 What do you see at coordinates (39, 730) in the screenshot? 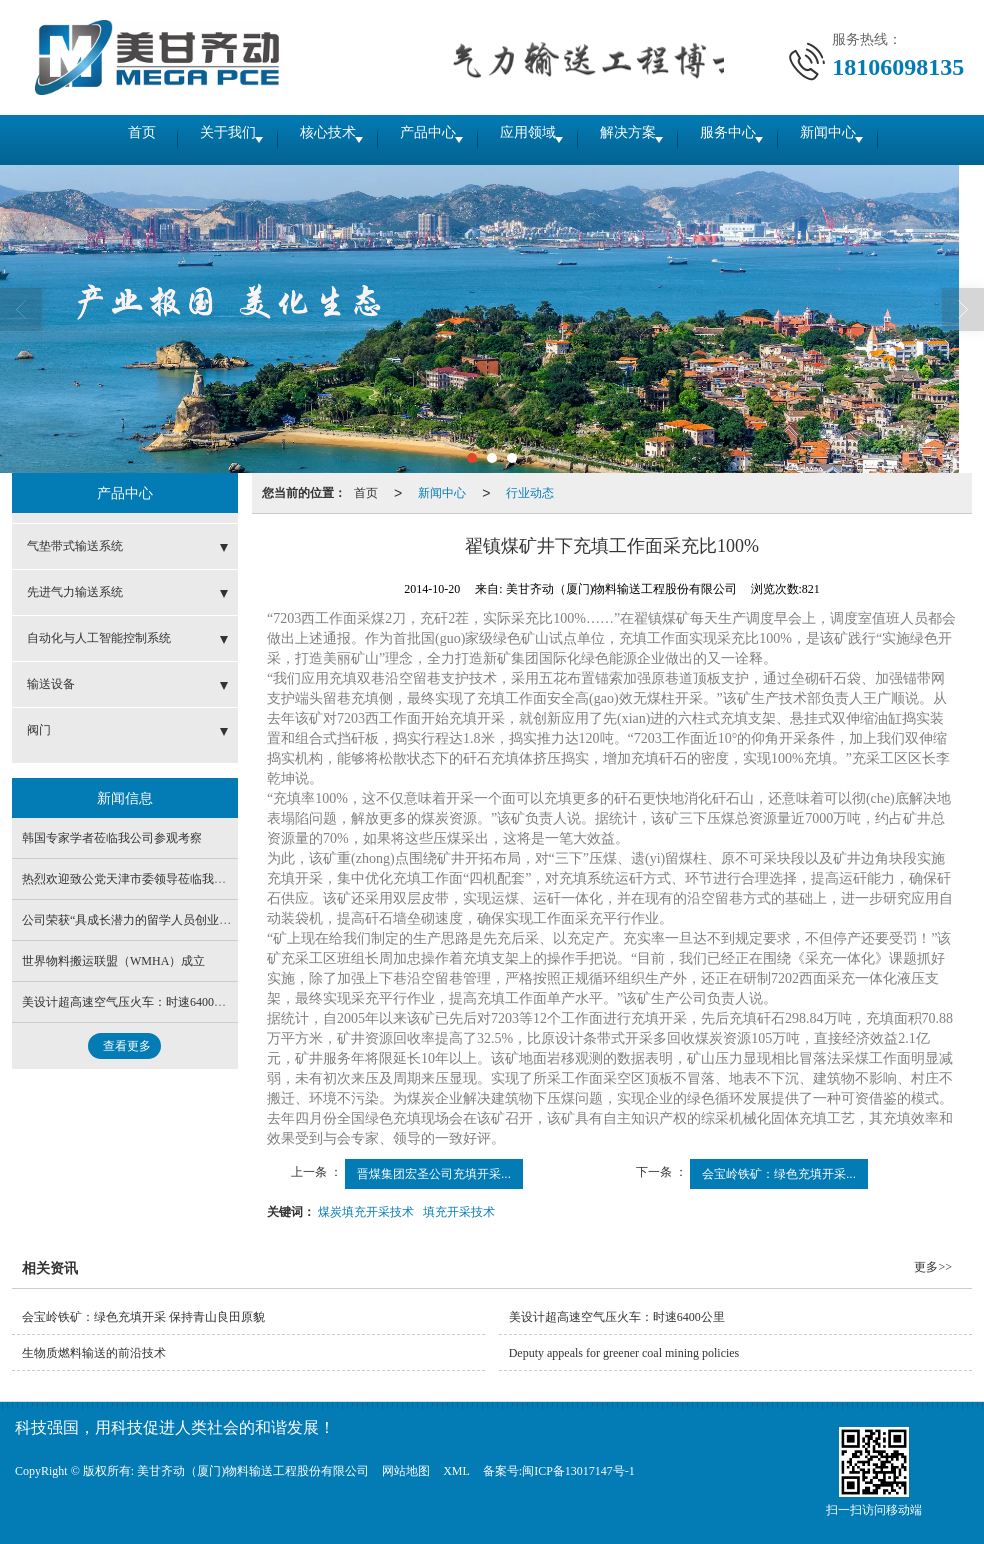
I see `阀门` at bounding box center [39, 730].